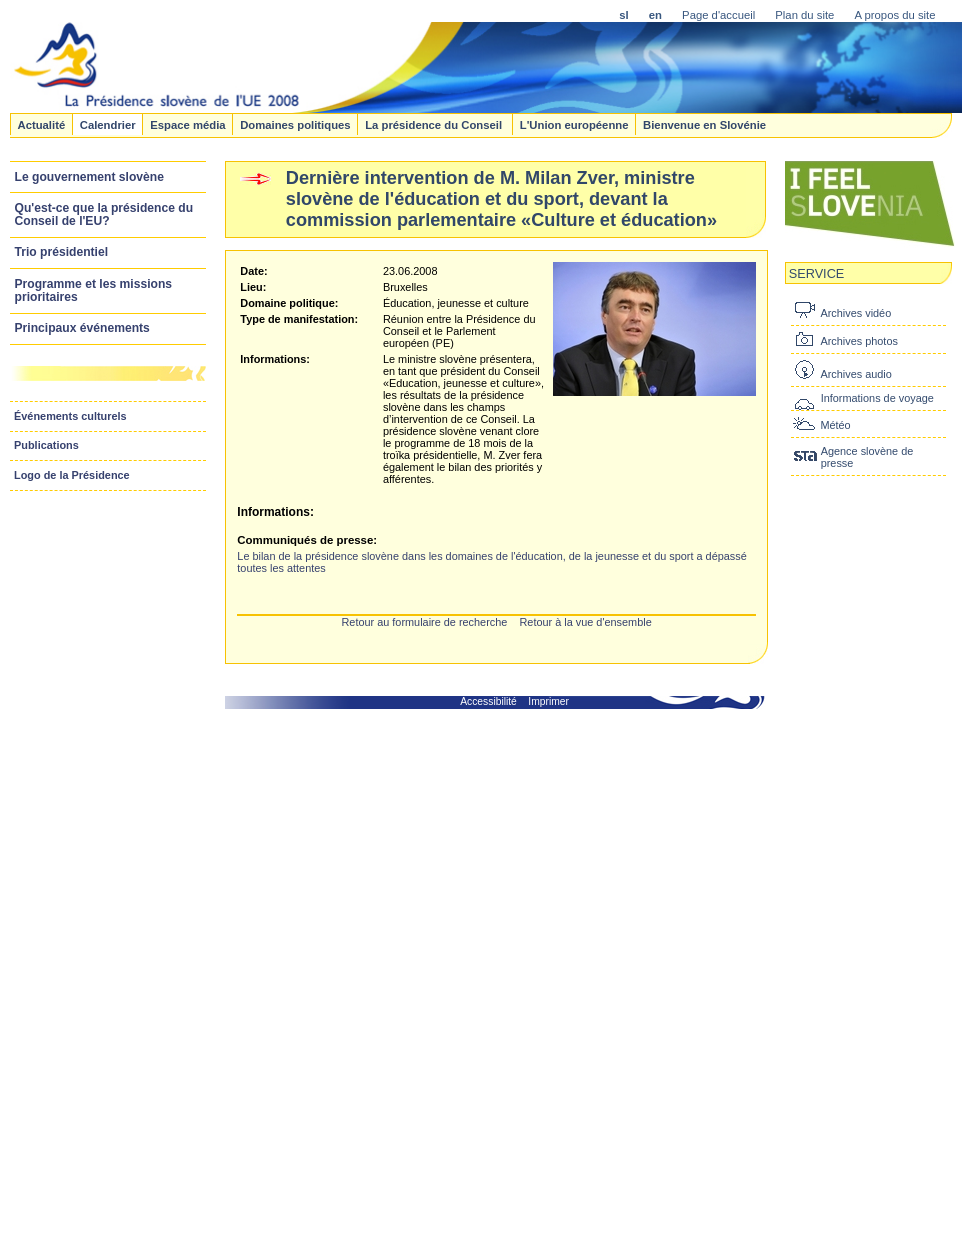  Describe the element at coordinates (72, 475) in the screenshot. I see `Logo de la Présidence` at that location.